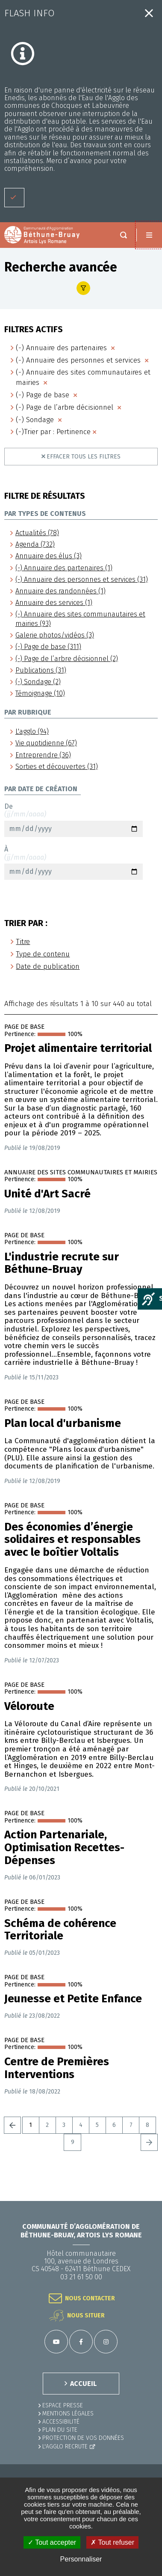 Image resolution: width=162 pixels, height=2576 pixels. Describe the element at coordinates (47, 1194) in the screenshot. I see `Unité d'Art Sacré` at that location.